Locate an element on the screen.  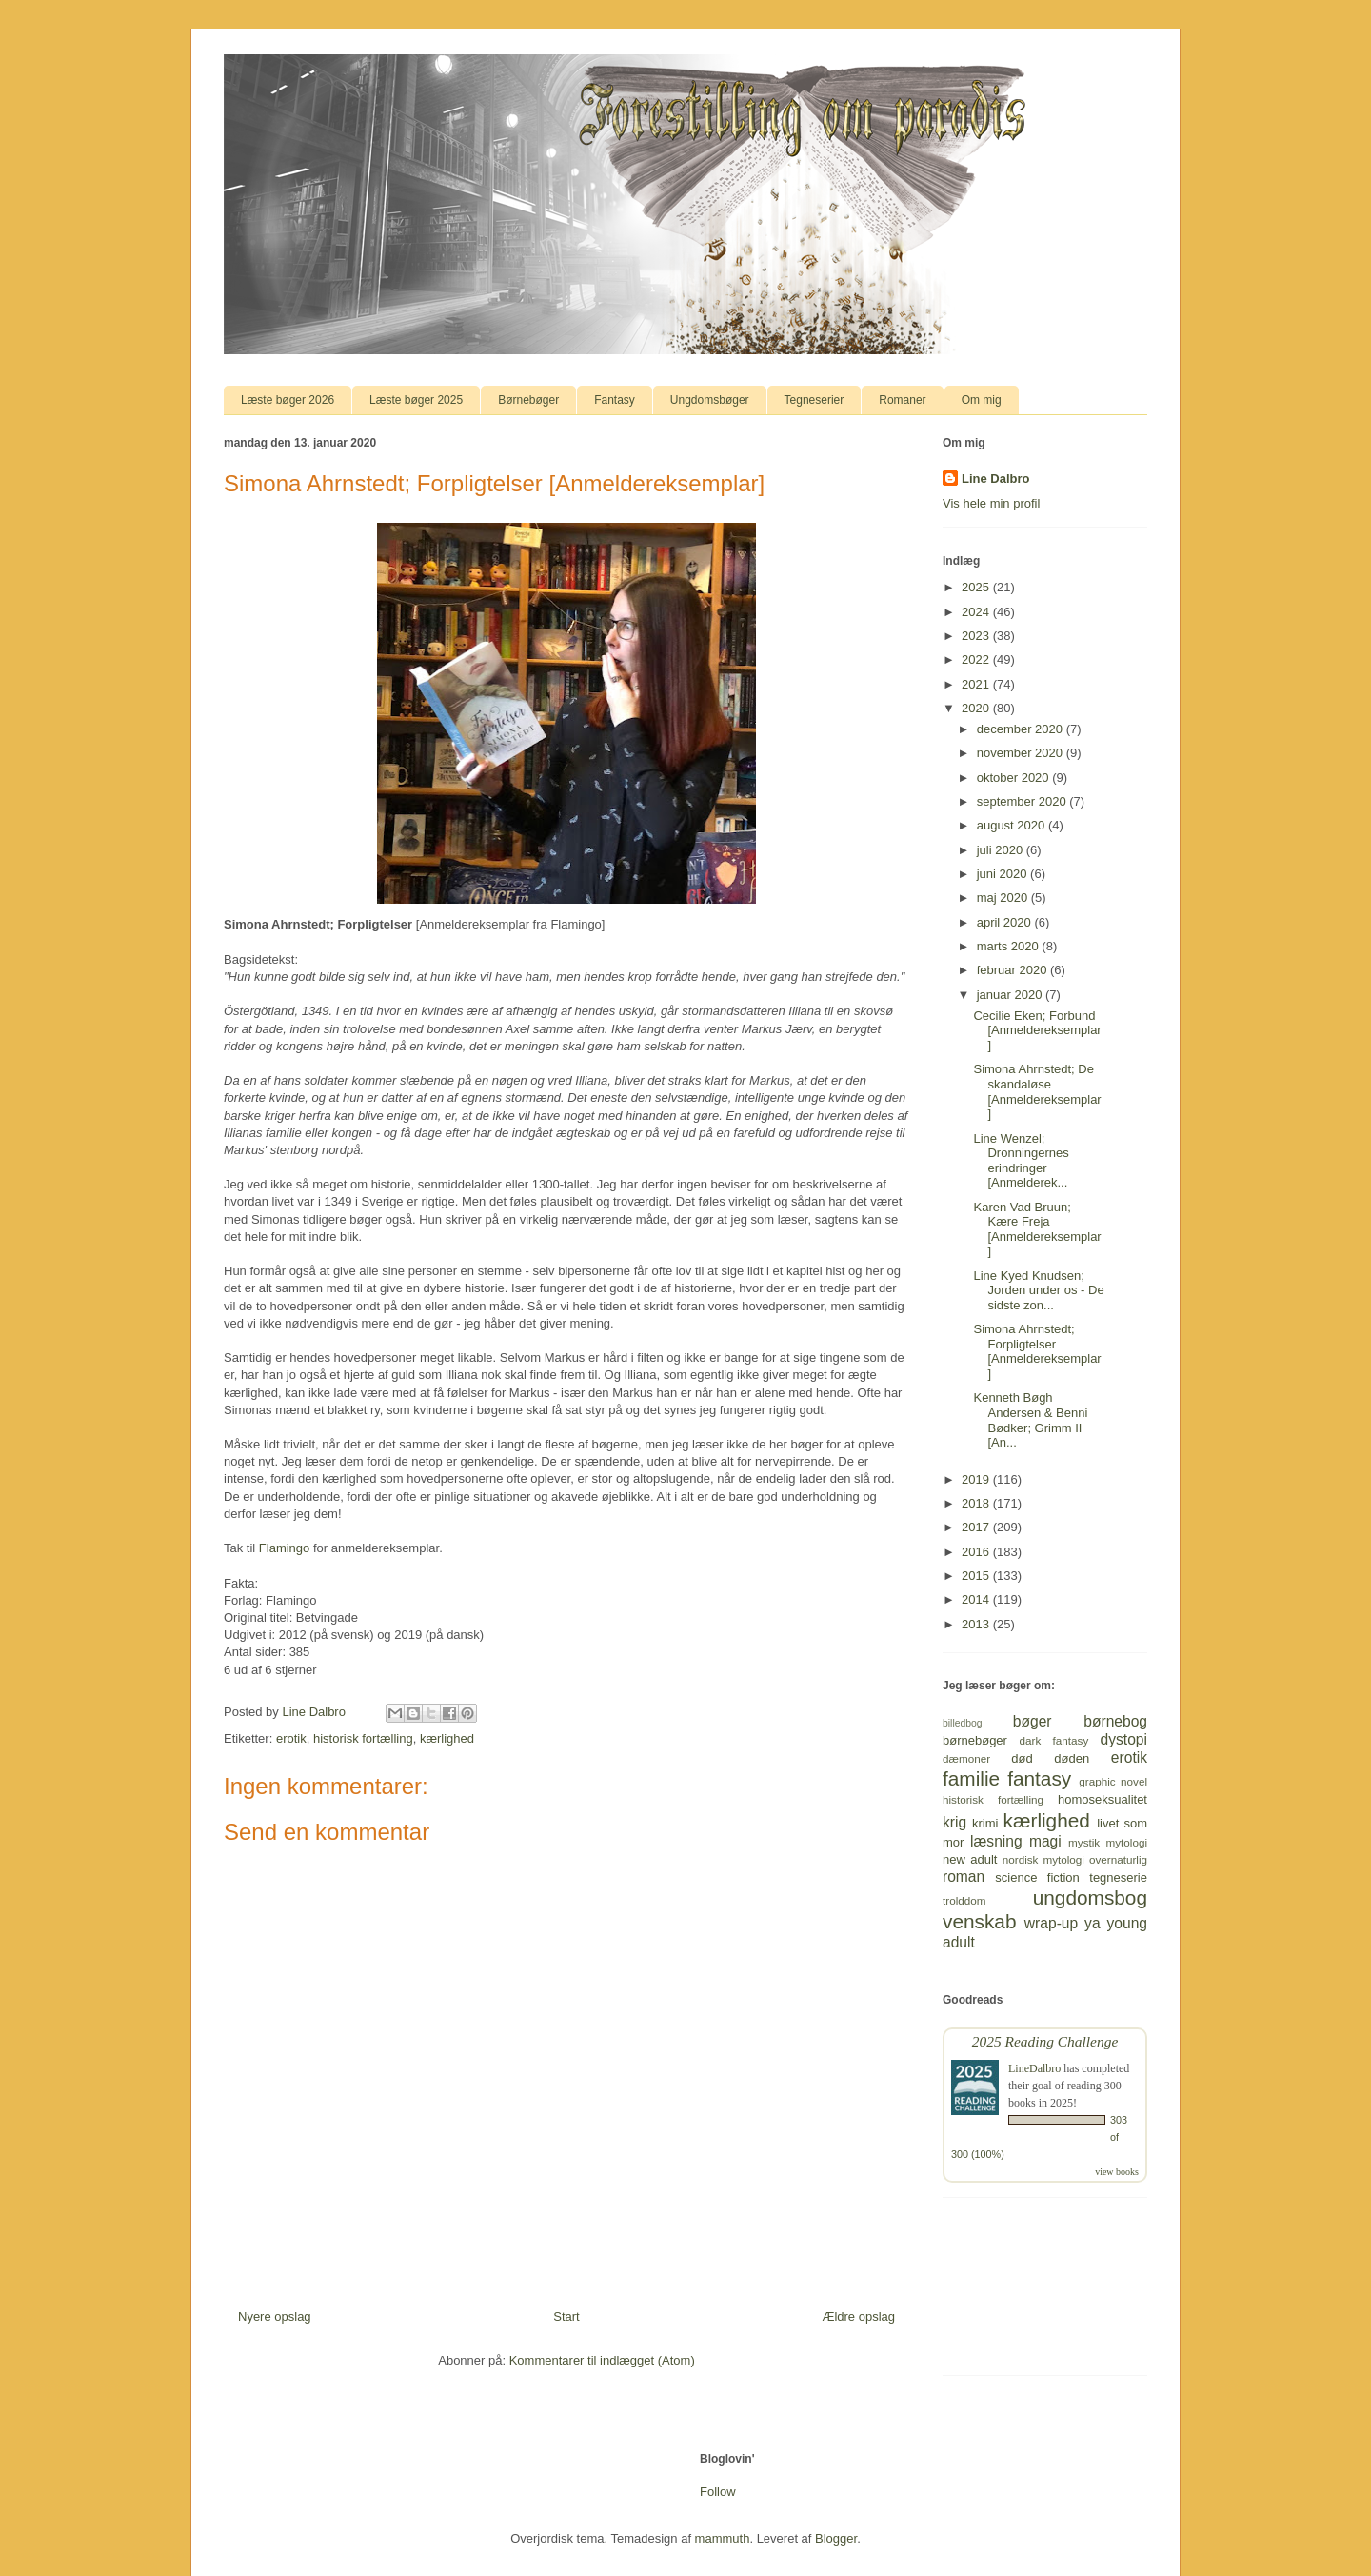
krig is located at coordinates (954, 1822).